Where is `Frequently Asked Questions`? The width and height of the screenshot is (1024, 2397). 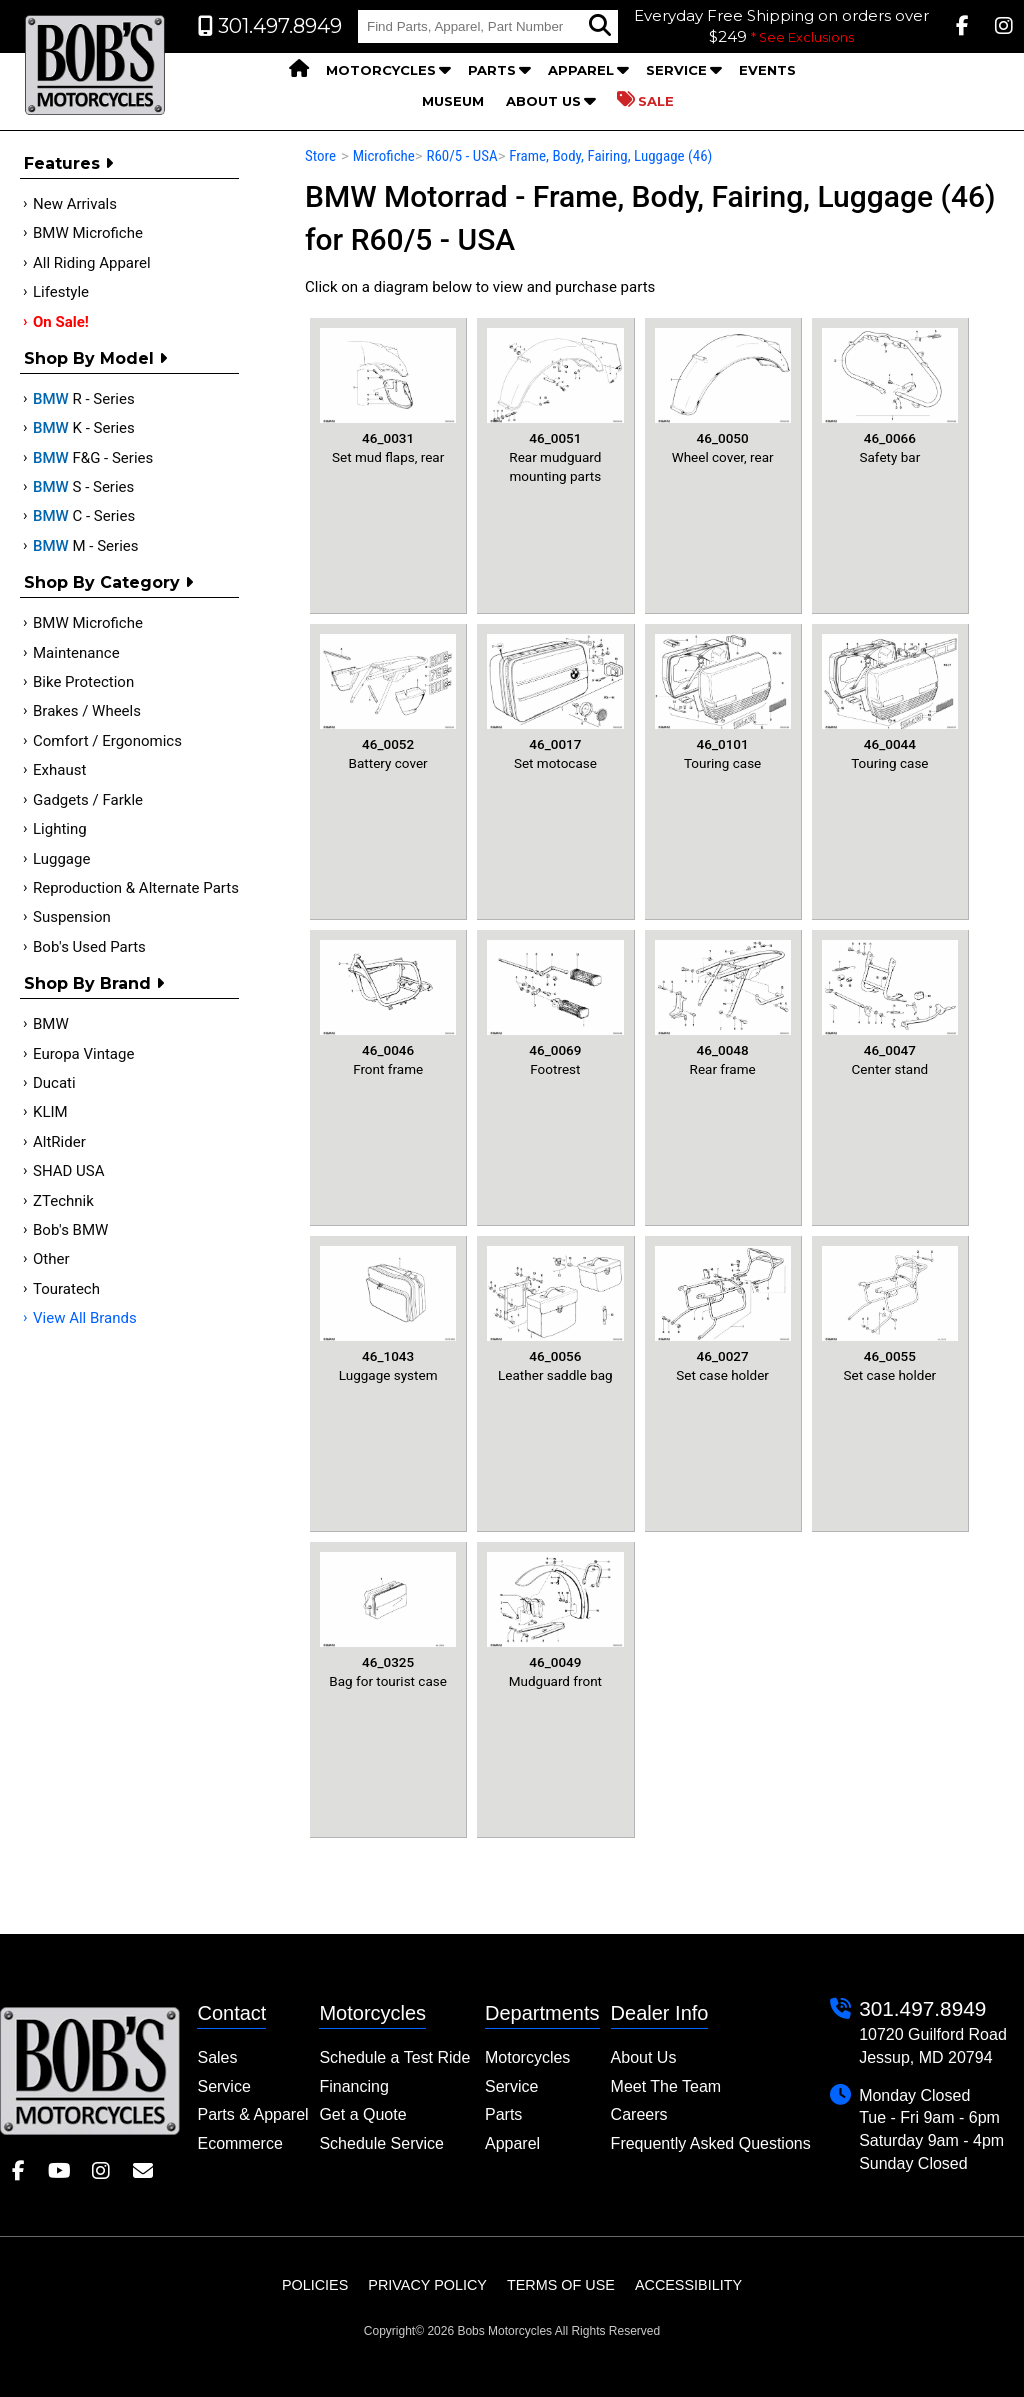 Frequently Asked Questions is located at coordinates (711, 2143).